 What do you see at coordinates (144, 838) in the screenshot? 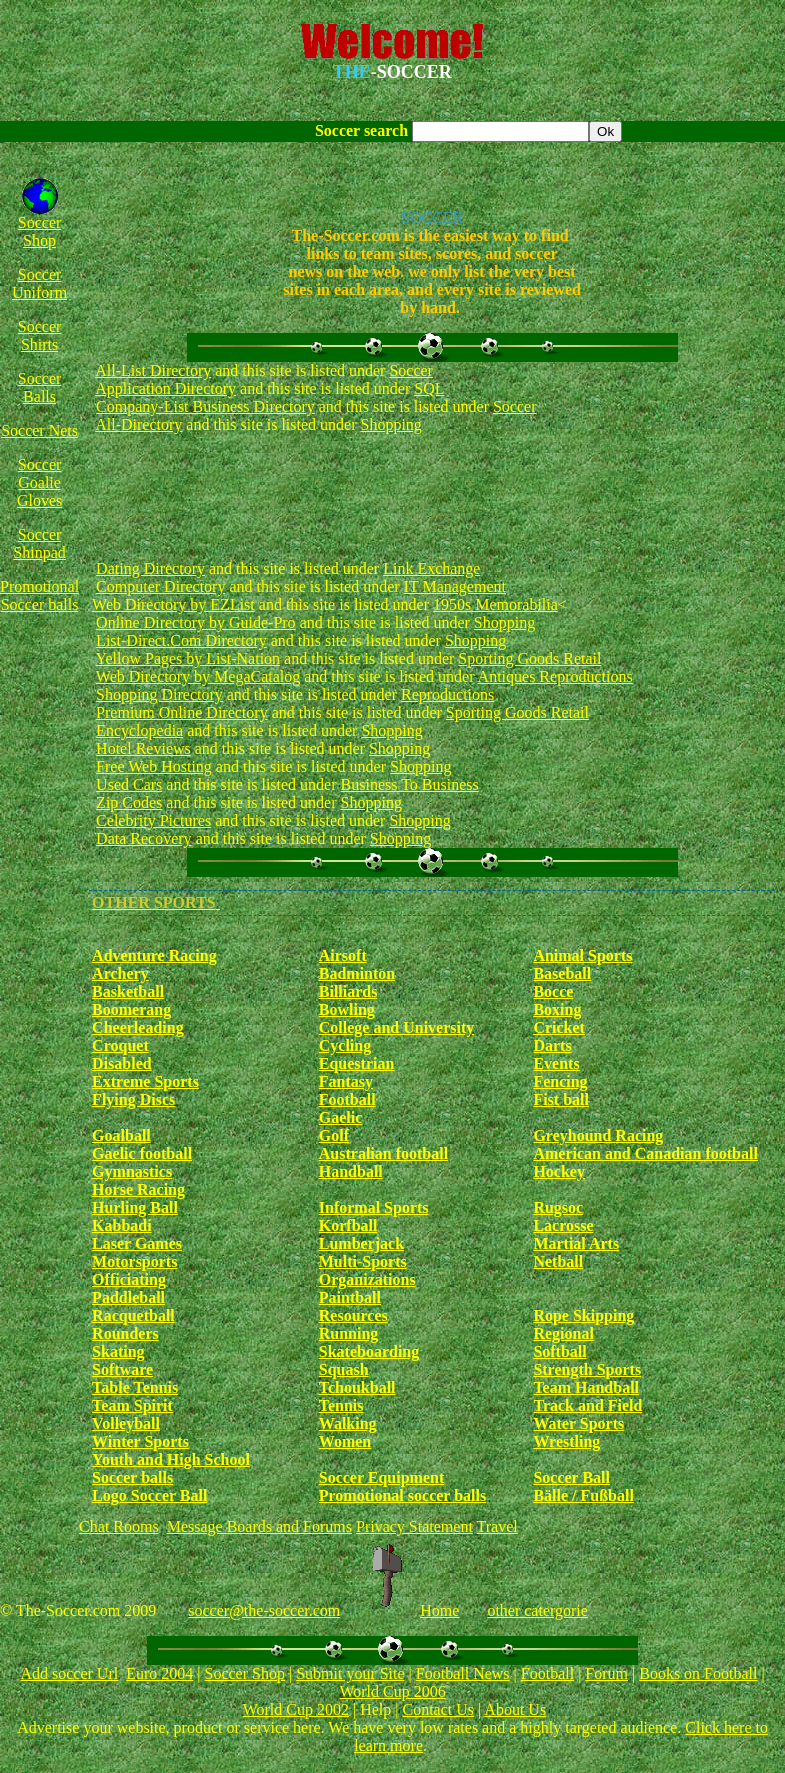
I see `Data Recovery` at bounding box center [144, 838].